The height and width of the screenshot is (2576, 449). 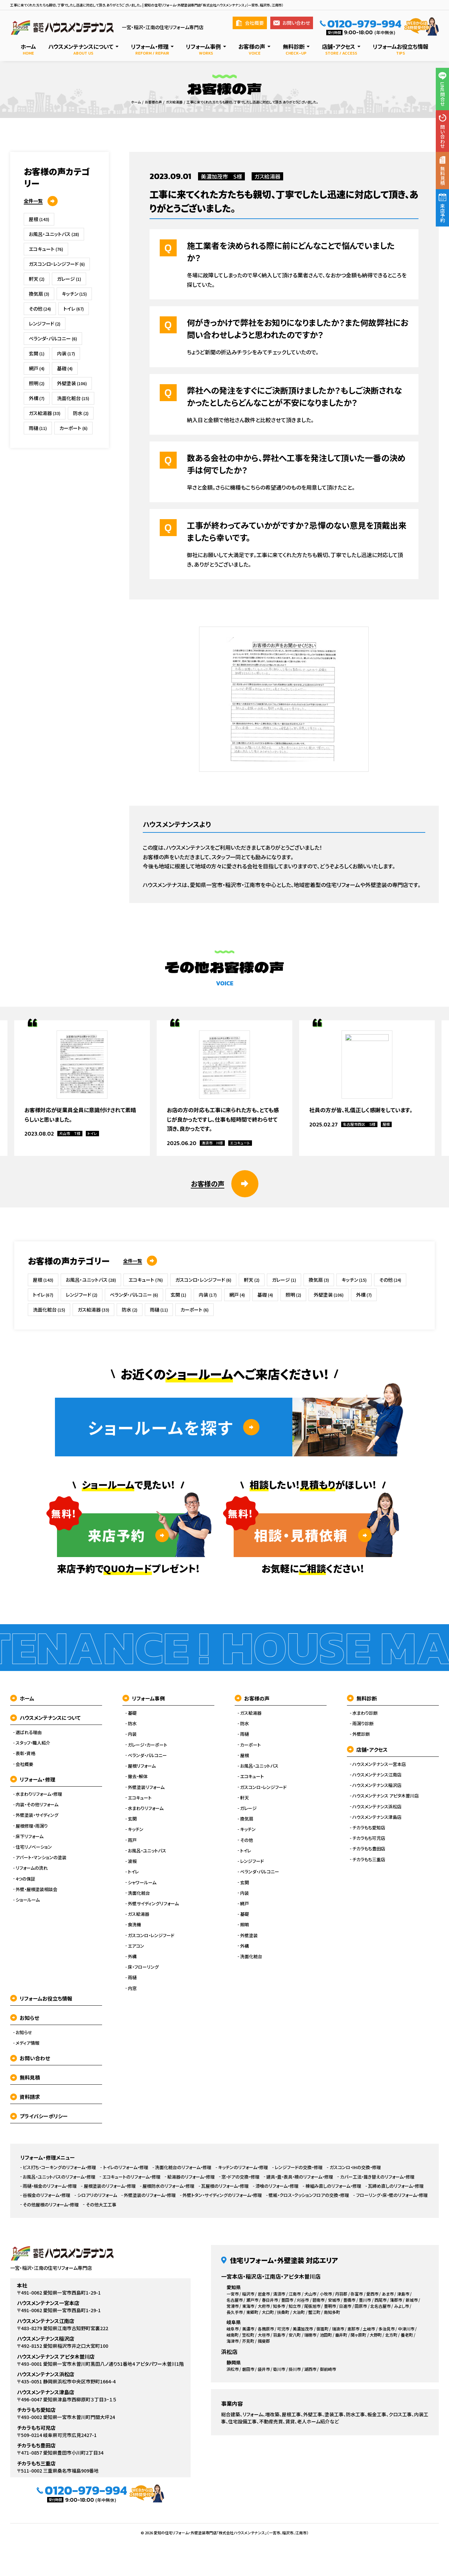 What do you see at coordinates (267, 176) in the screenshot?
I see `ガス給湯器` at bounding box center [267, 176].